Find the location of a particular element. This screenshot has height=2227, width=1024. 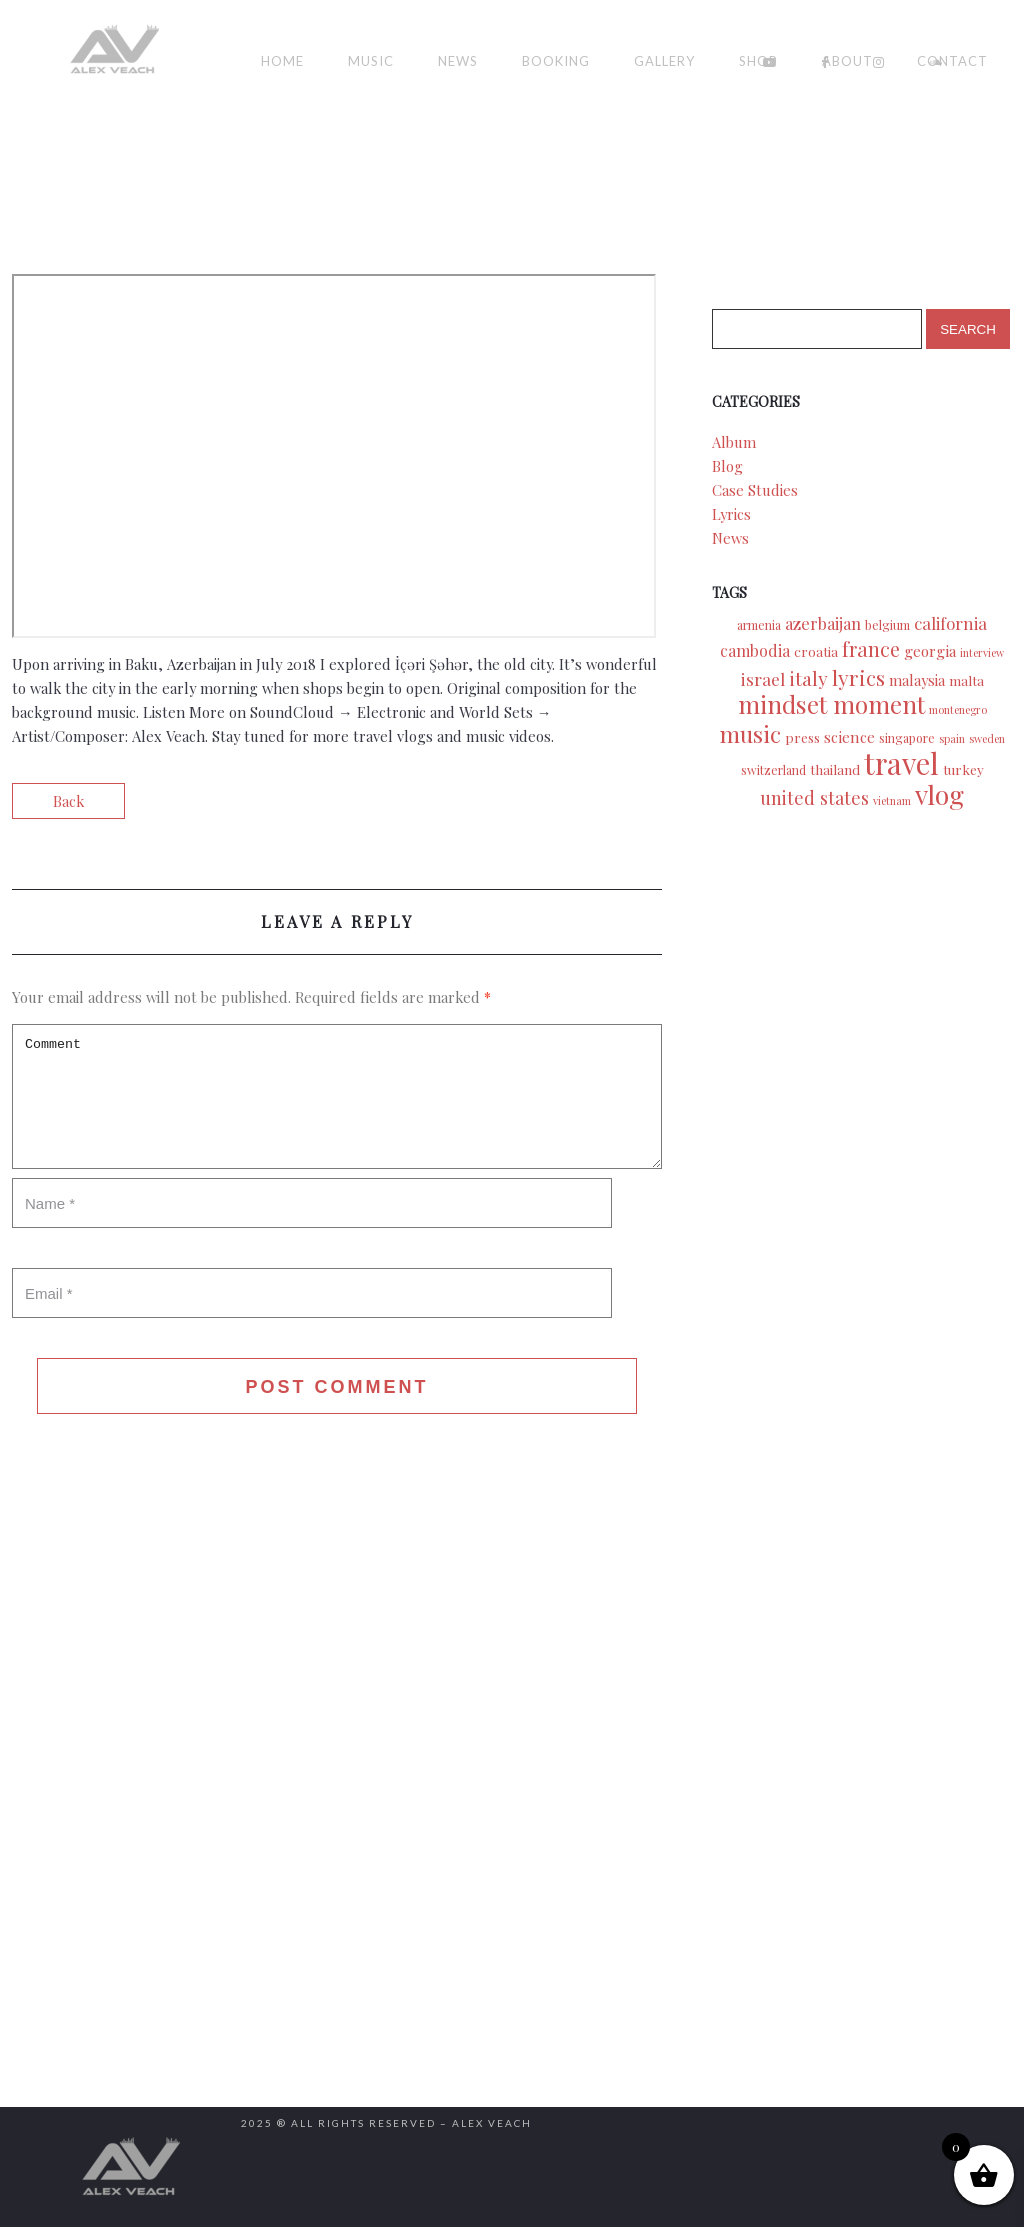

croatia [croatia (3 items)] is located at coordinates (816, 651).